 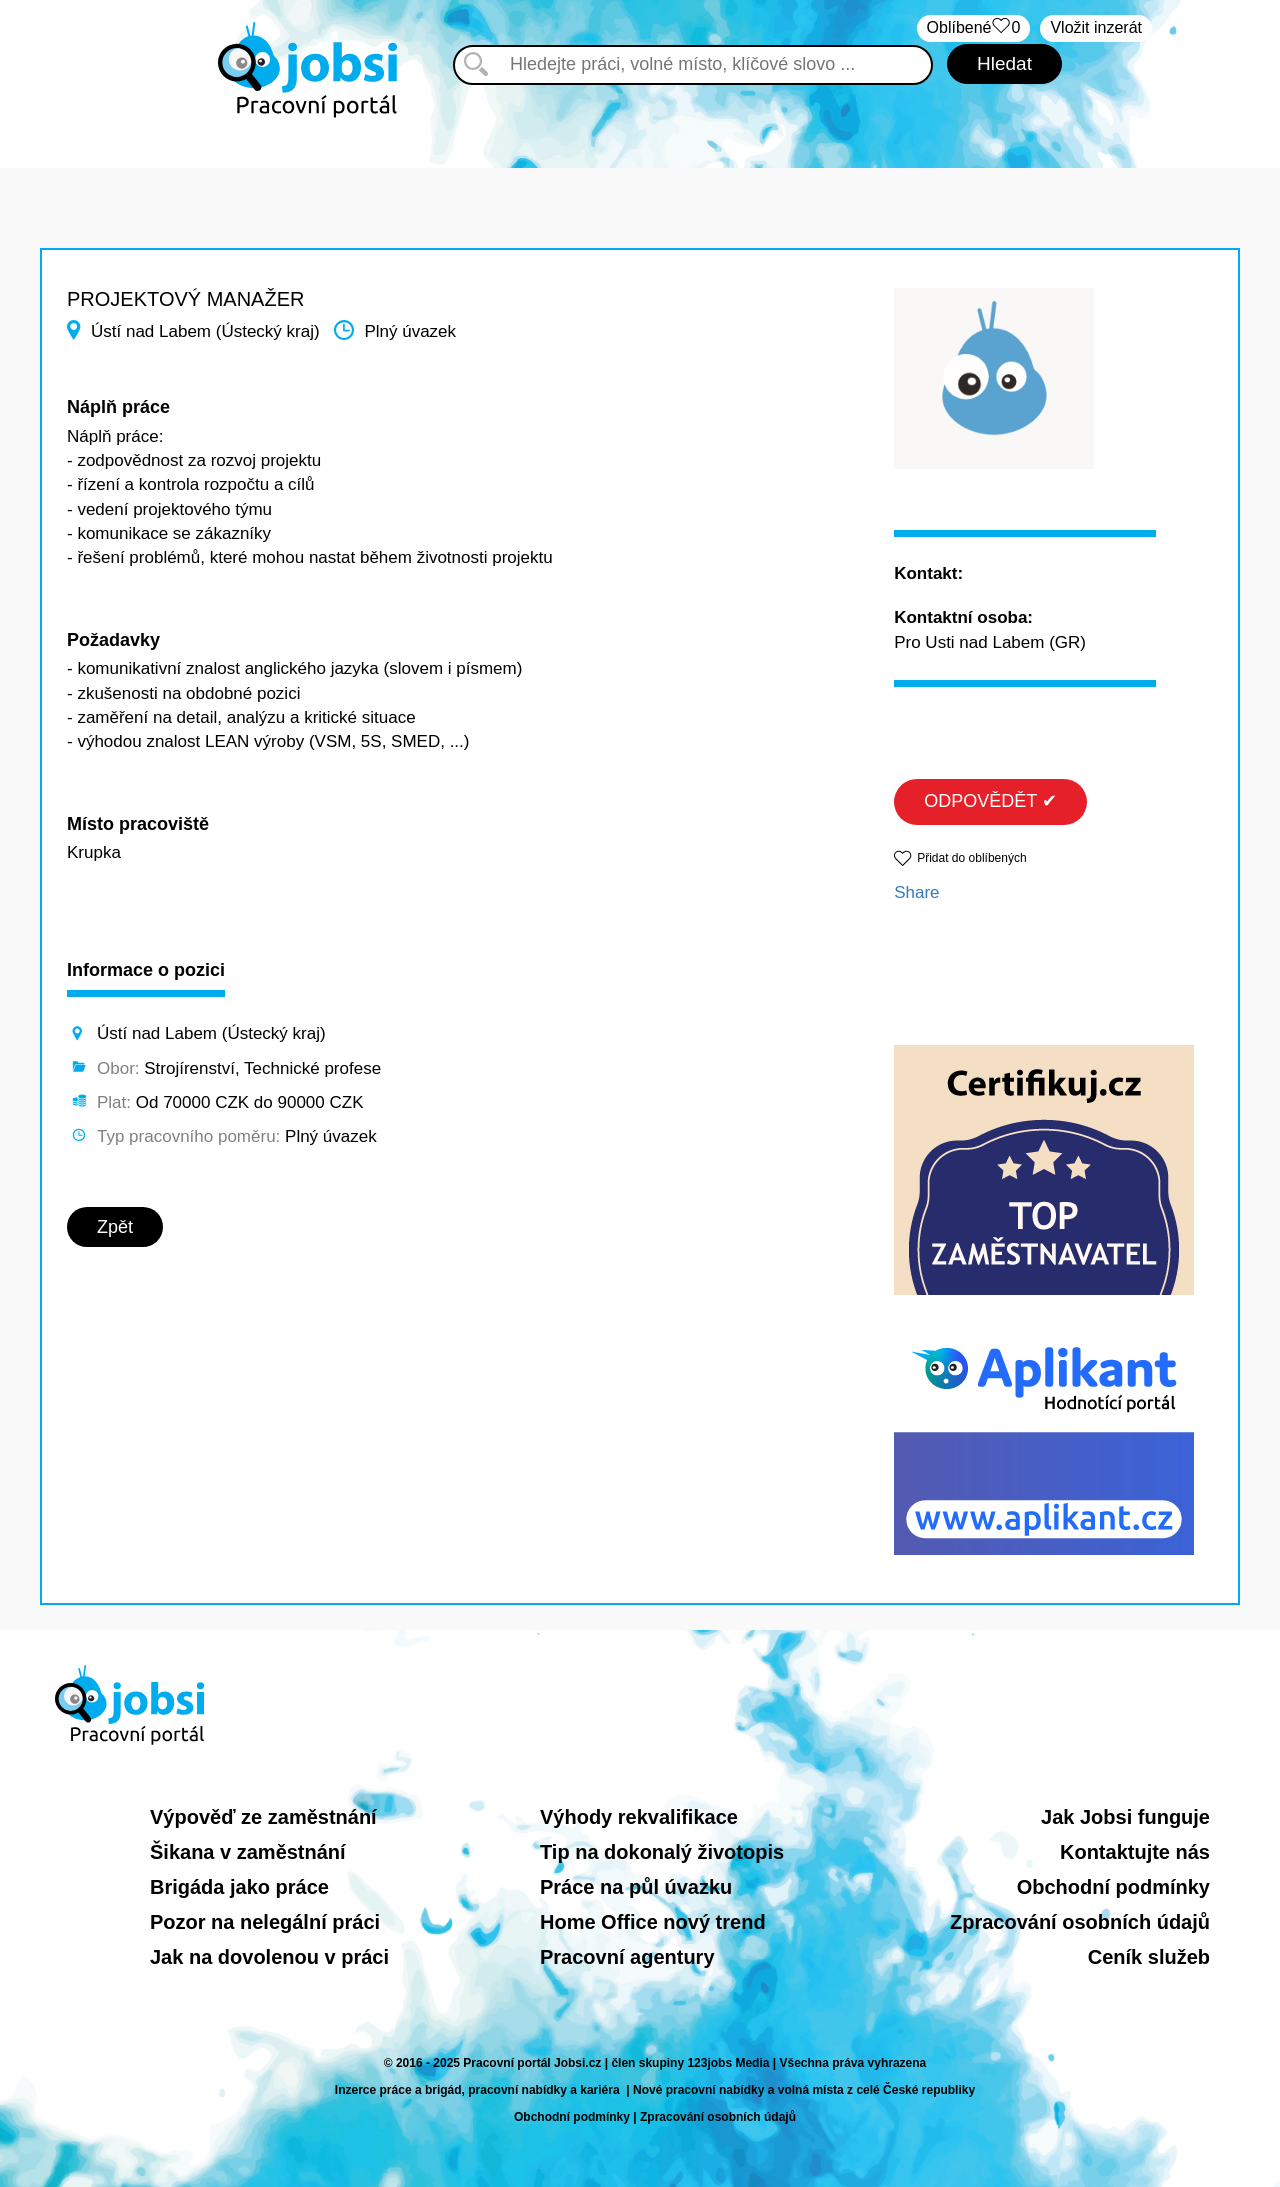 I want to click on Kontaktujte nás, so click(x=1135, y=1852).